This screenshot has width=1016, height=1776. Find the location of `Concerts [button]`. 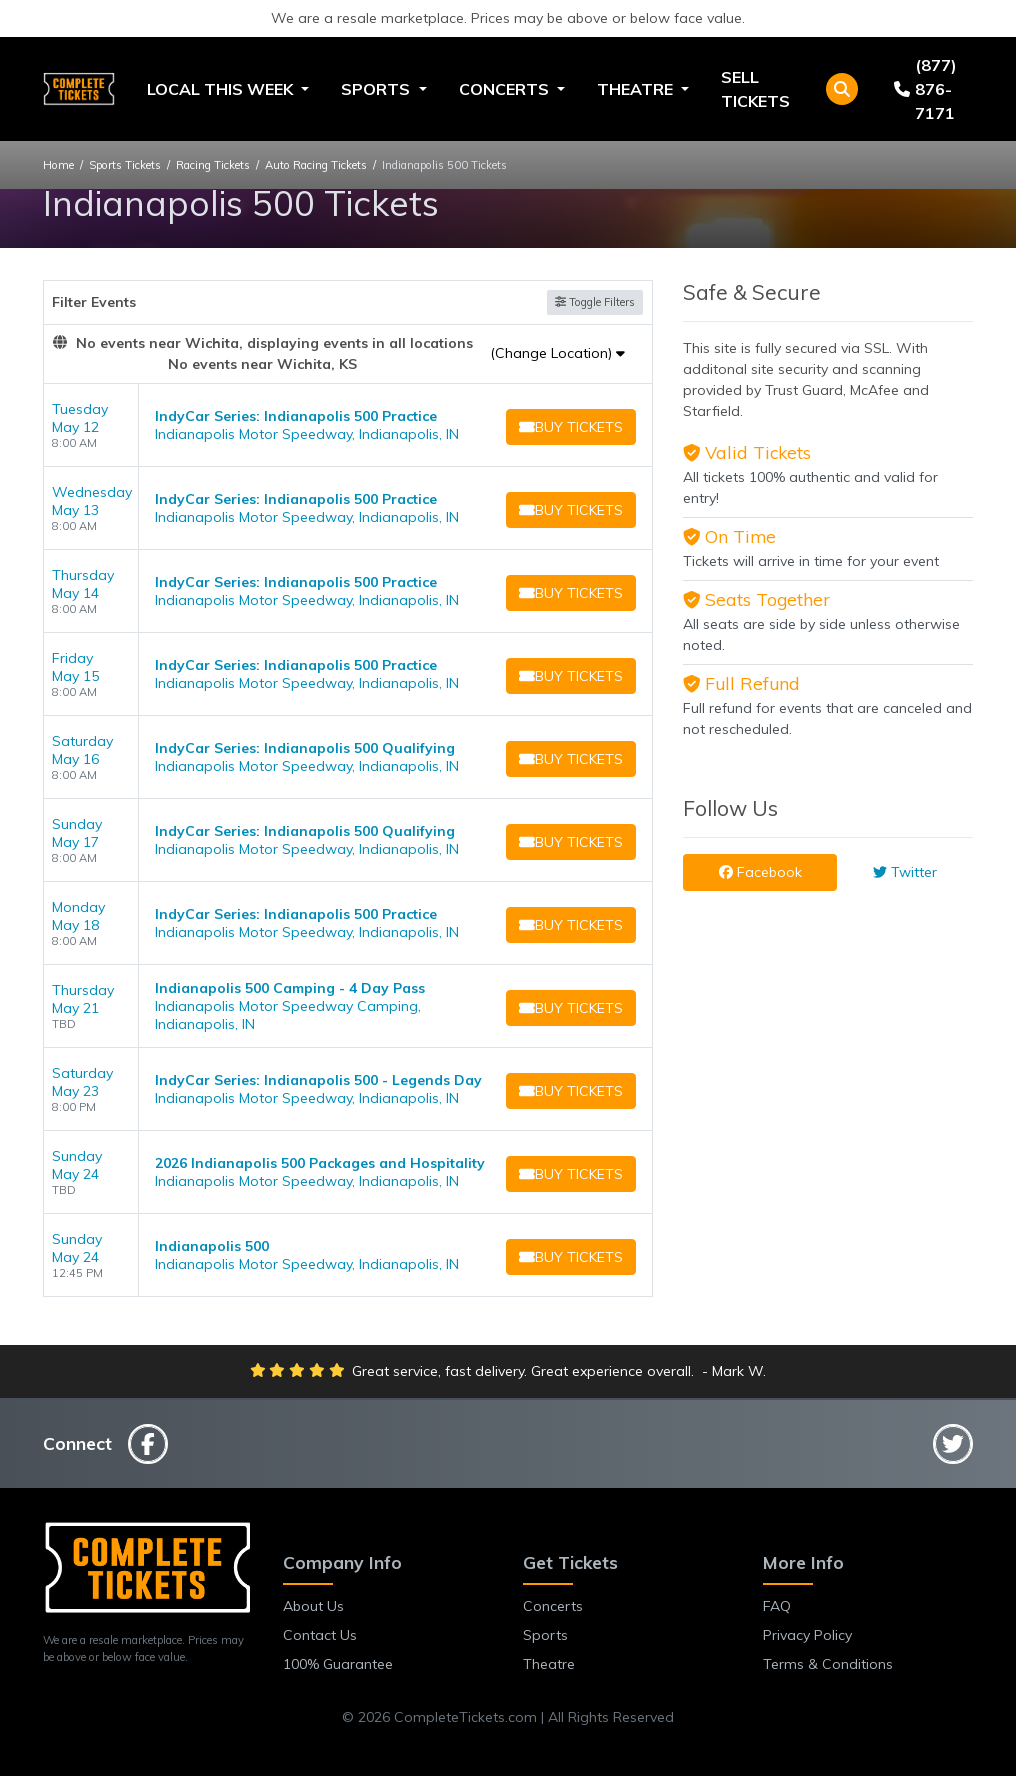

Concerts [button] is located at coordinates (506, 89).